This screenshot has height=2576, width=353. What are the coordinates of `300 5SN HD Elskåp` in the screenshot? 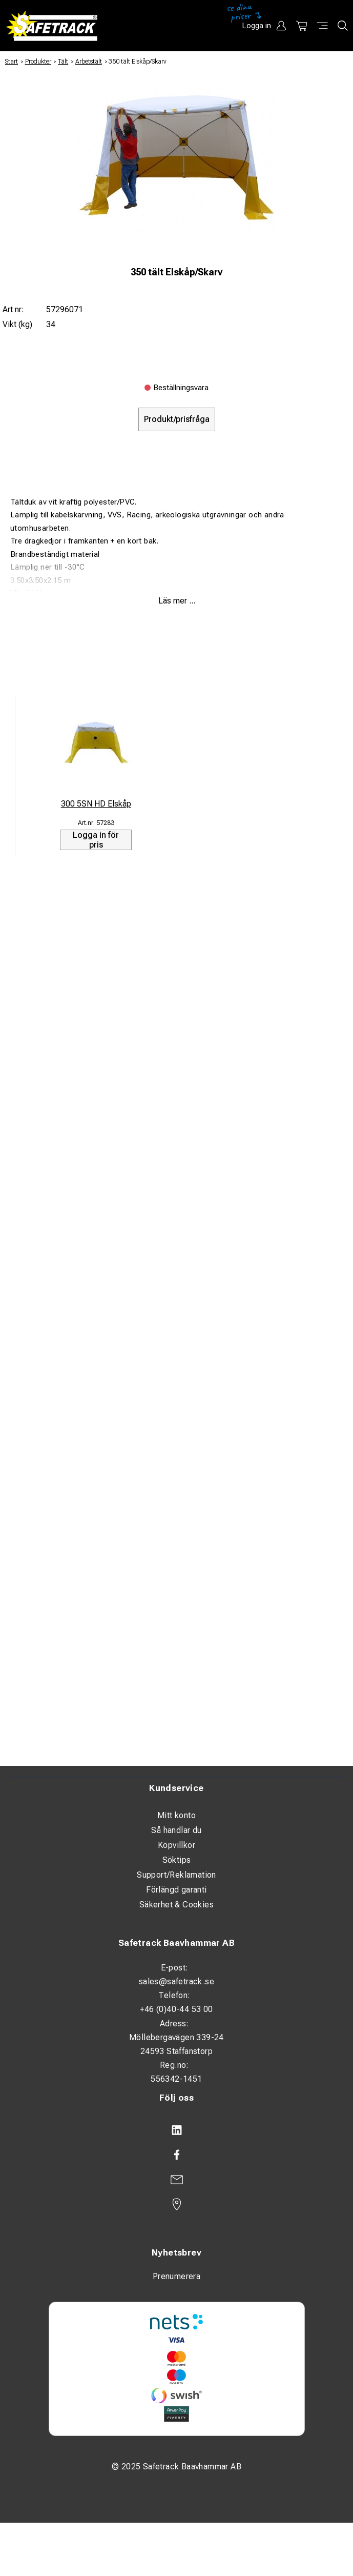 It's located at (96, 804).